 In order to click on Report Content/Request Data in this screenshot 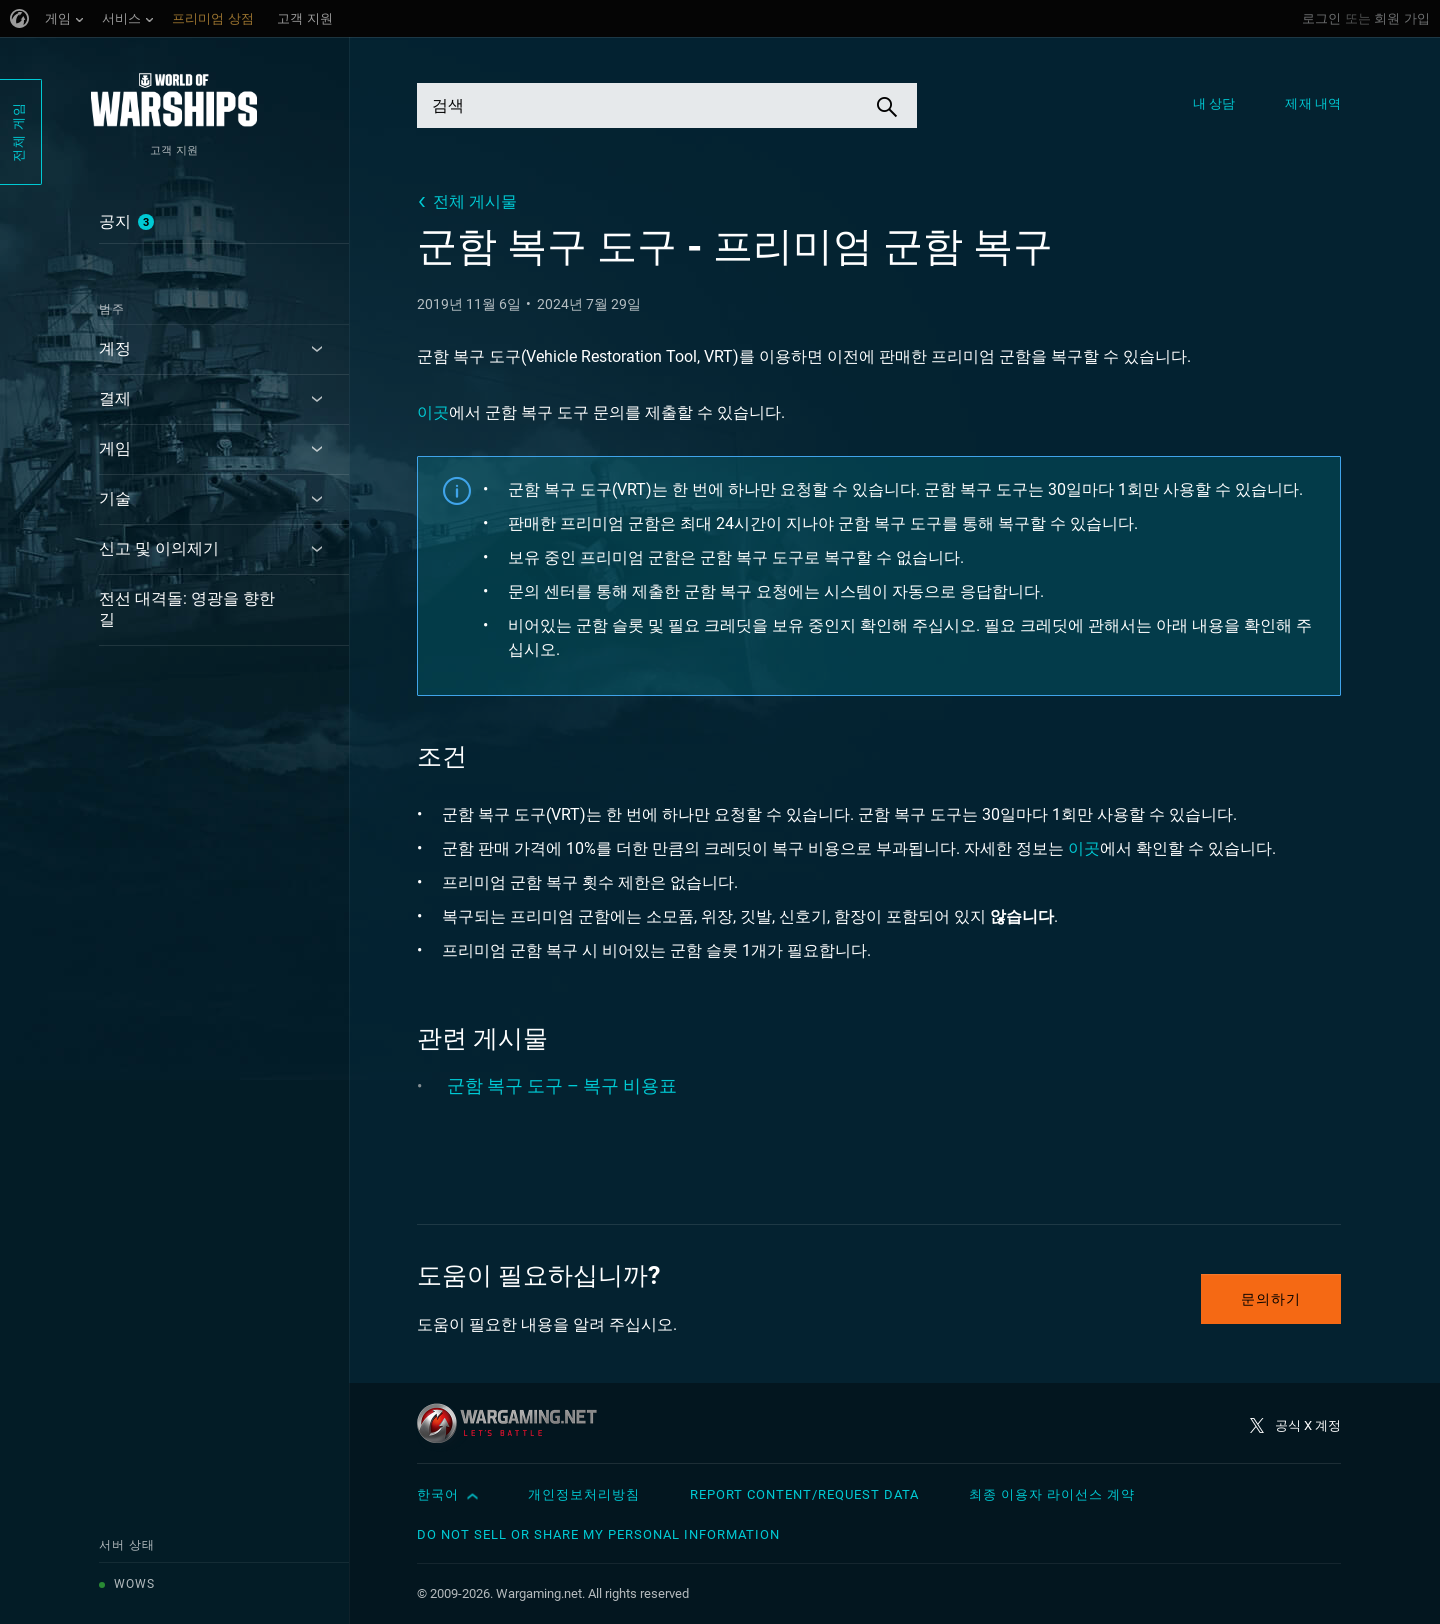, I will do `click(804, 1494)`.